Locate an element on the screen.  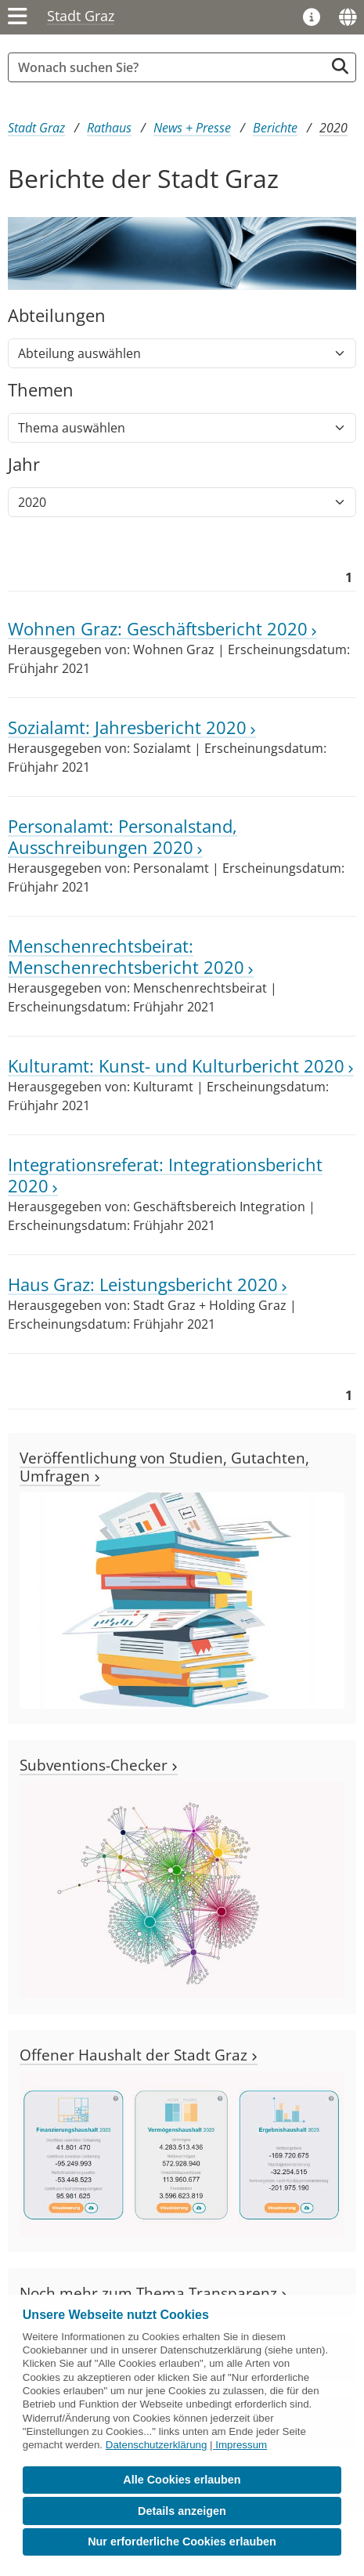
Stadt Graz is located at coordinates (80, 15).